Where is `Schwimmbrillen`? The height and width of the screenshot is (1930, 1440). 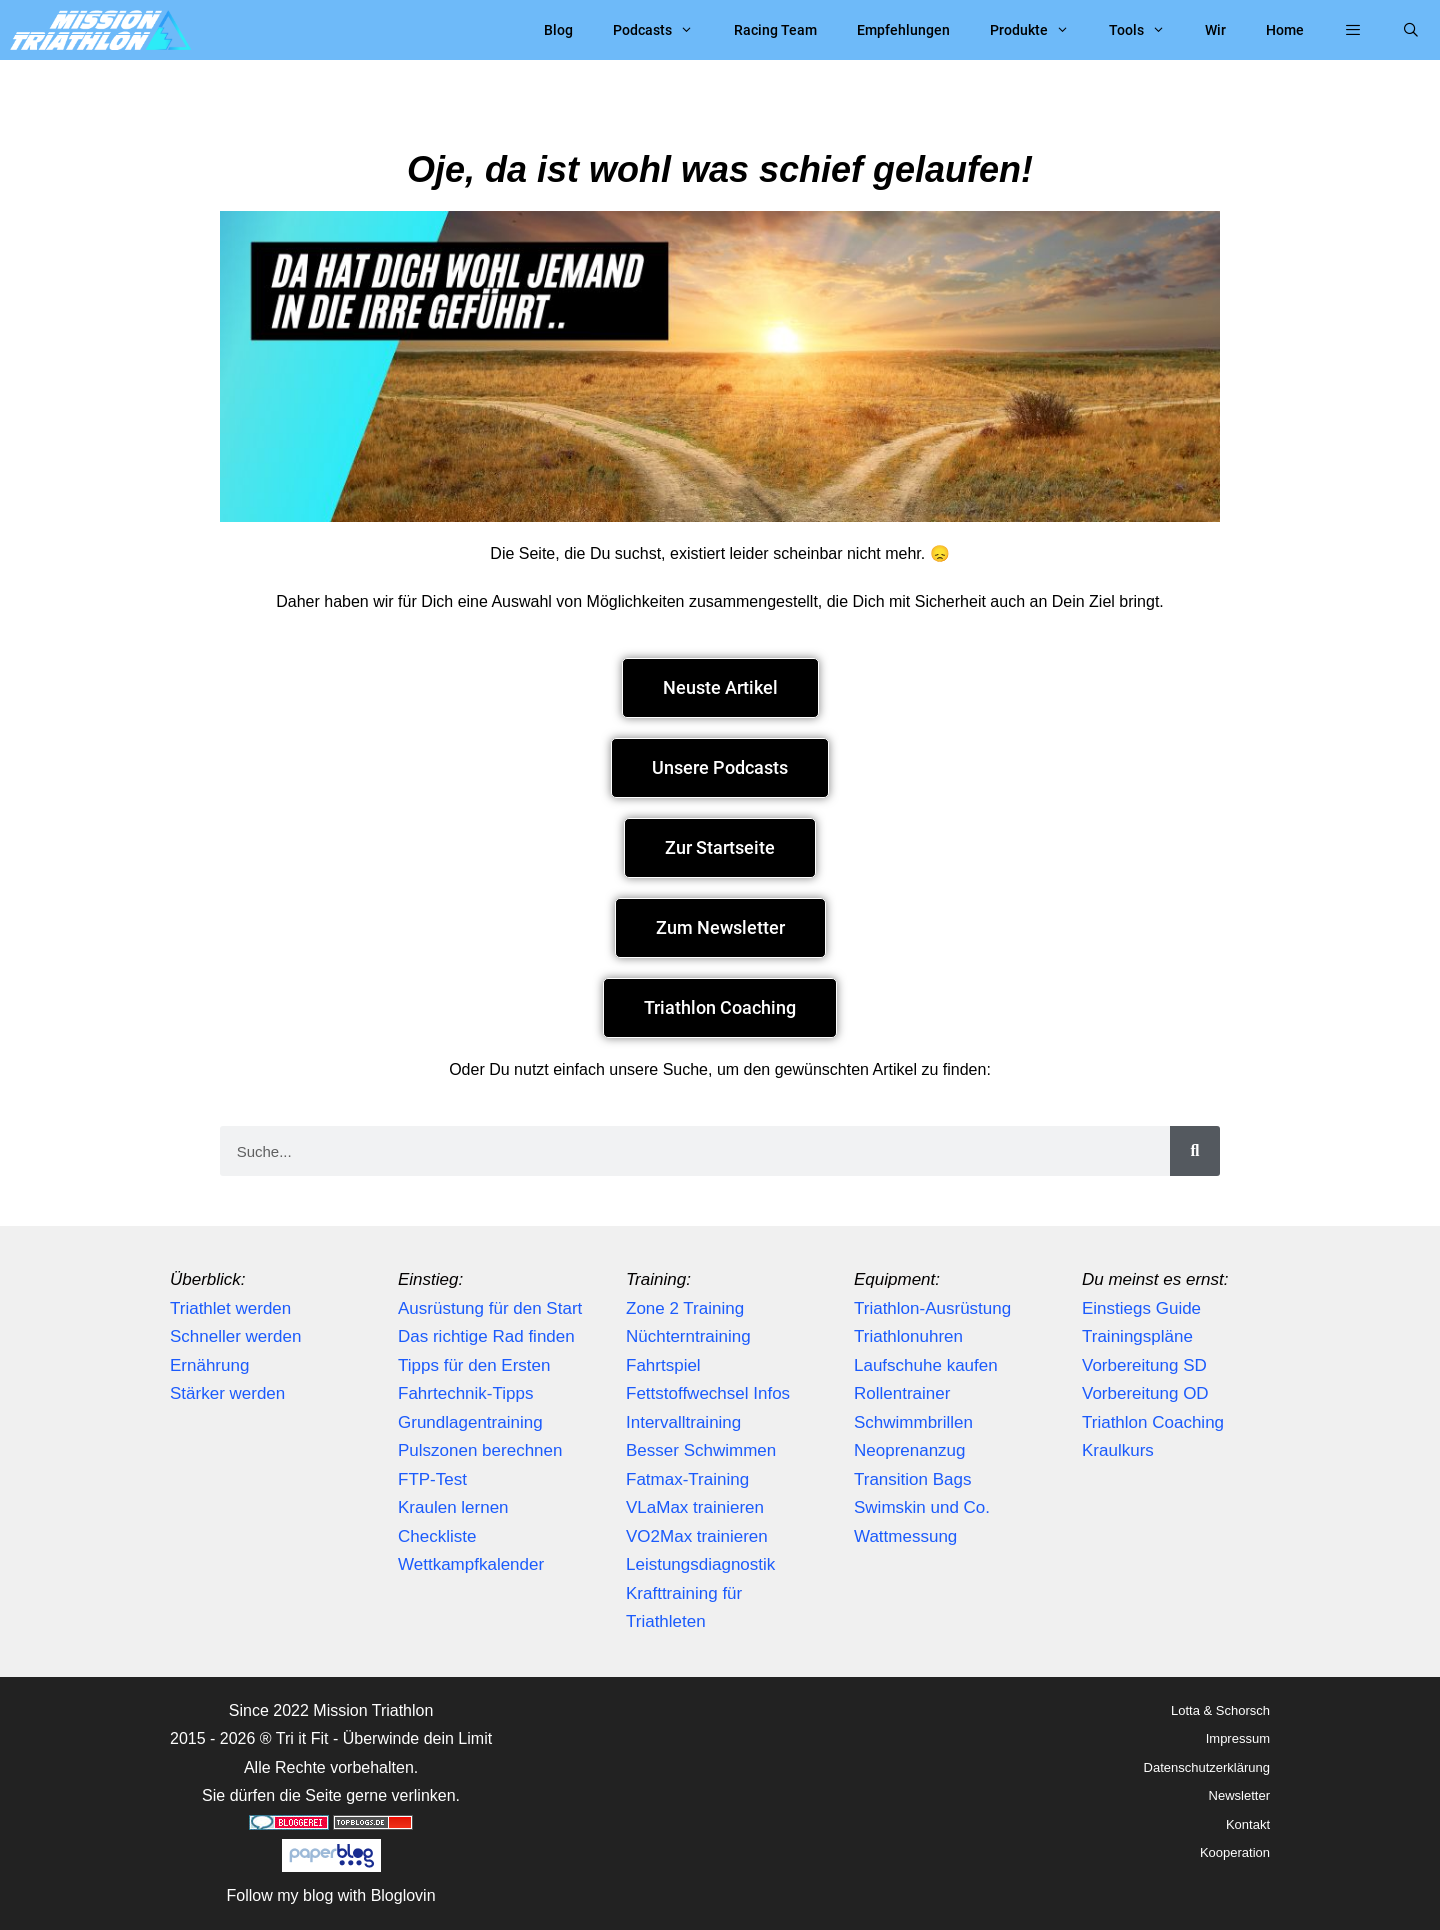
Schwimmbrillen is located at coordinates (913, 1422).